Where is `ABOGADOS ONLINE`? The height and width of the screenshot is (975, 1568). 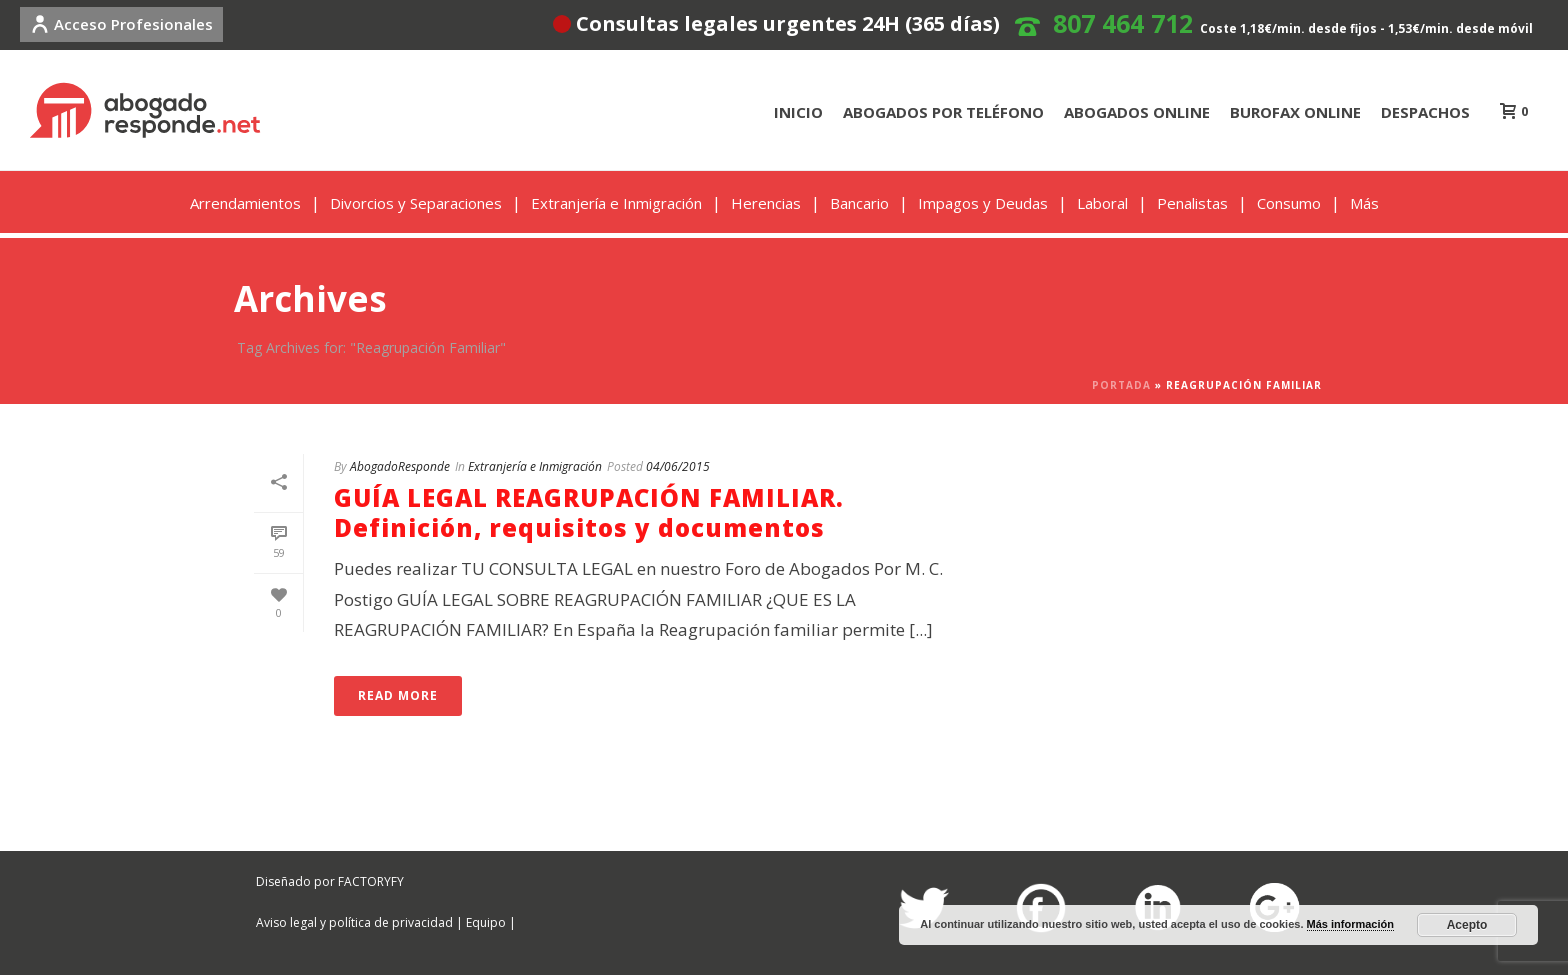
ABOGADOS ONLINE is located at coordinates (1137, 112).